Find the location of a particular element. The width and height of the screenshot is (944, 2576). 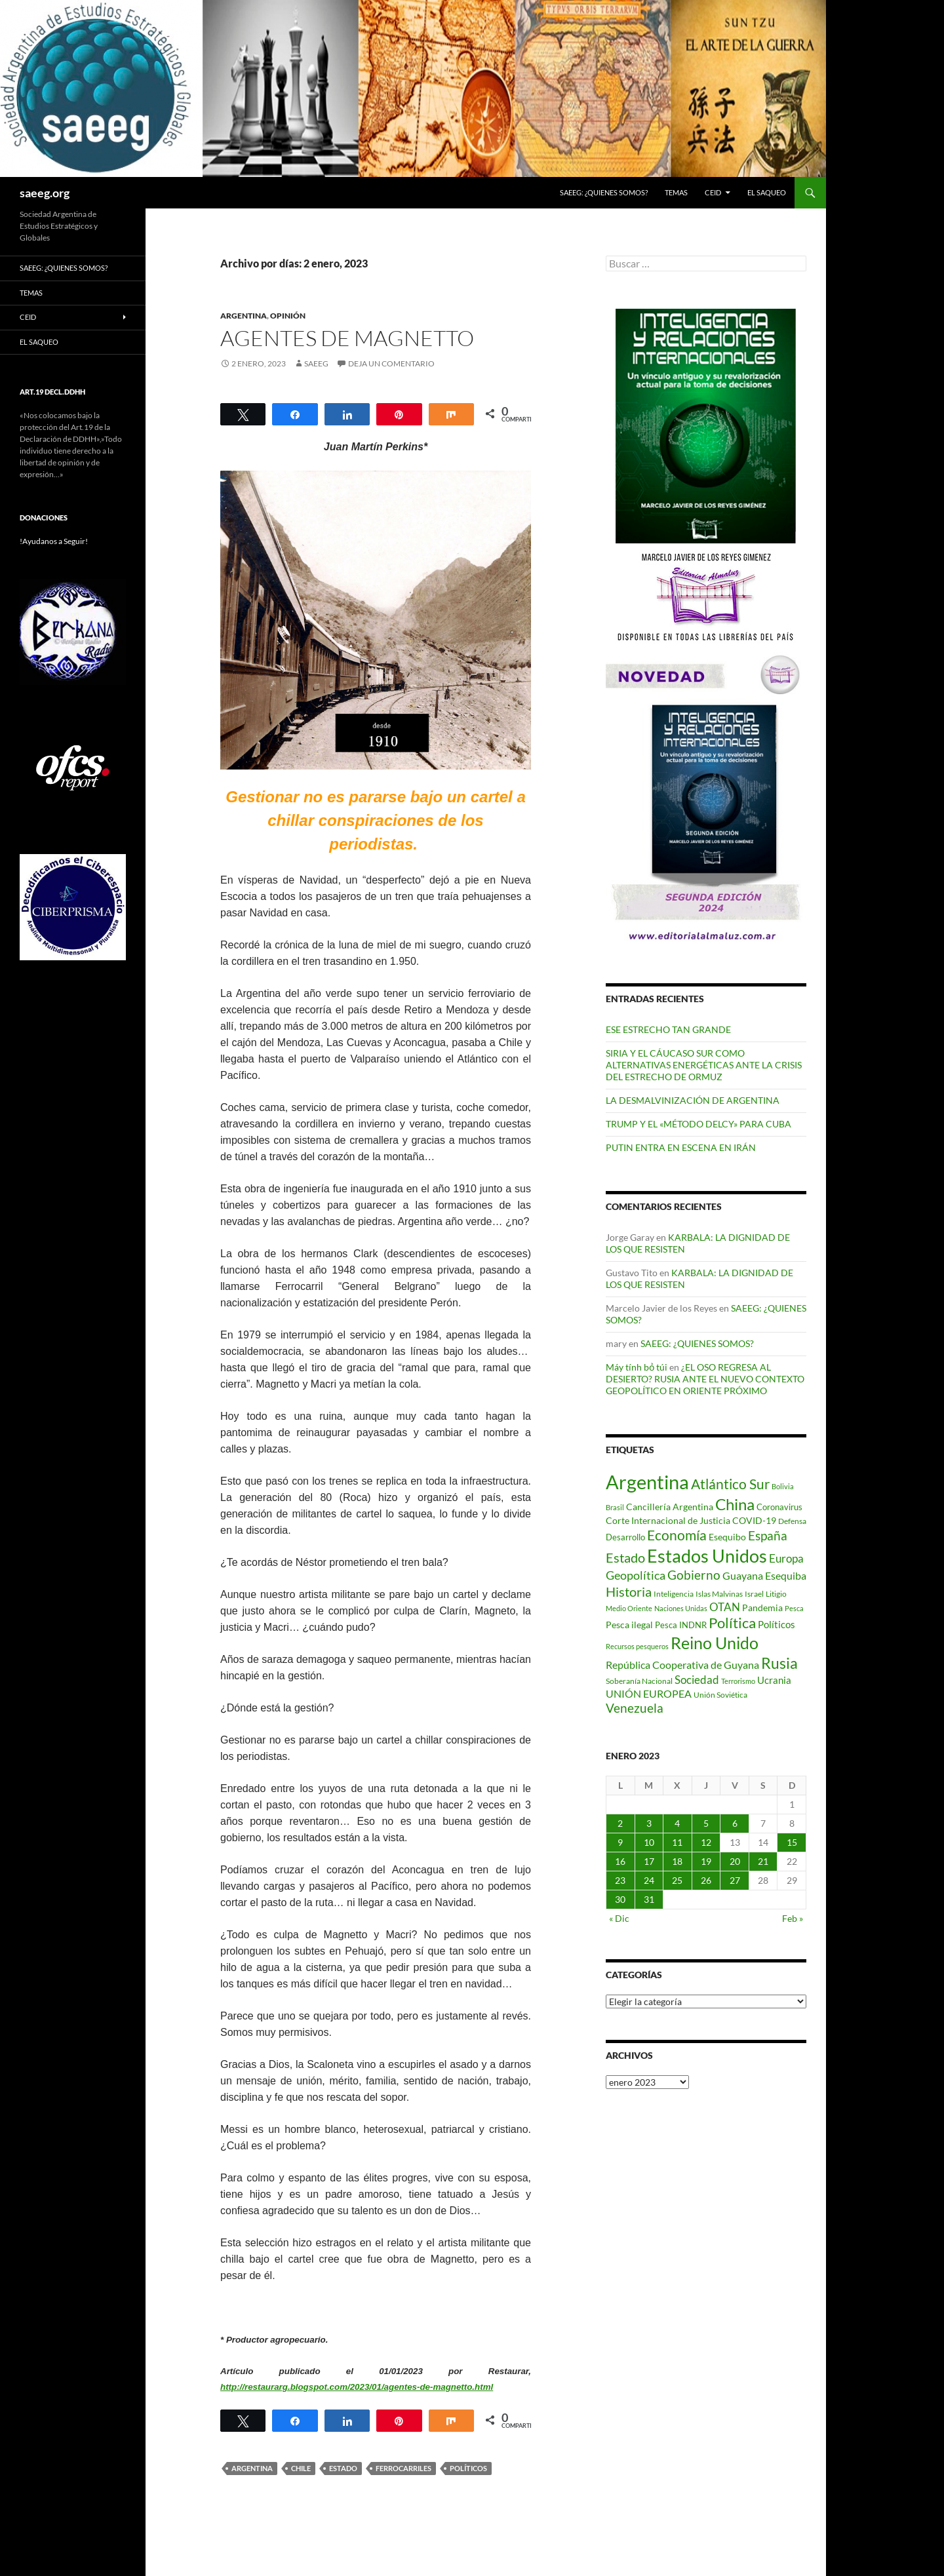

5 [Entradas publicadas el 5 de January de 2023] is located at coordinates (706, 1823).